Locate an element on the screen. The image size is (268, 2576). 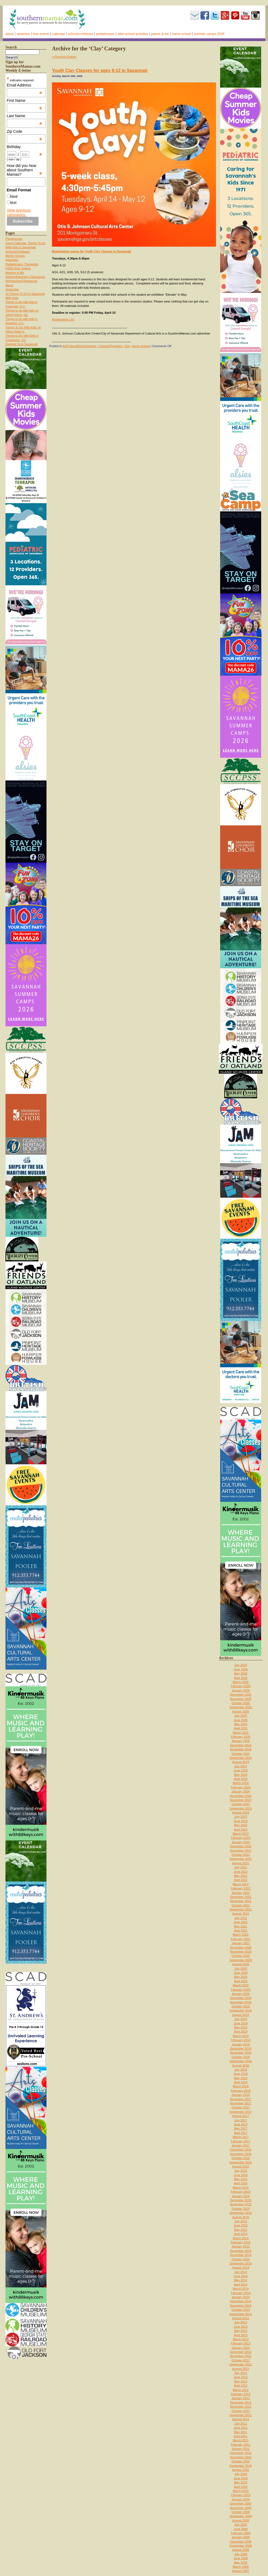
May 2018 is located at coordinates (240, 2078).